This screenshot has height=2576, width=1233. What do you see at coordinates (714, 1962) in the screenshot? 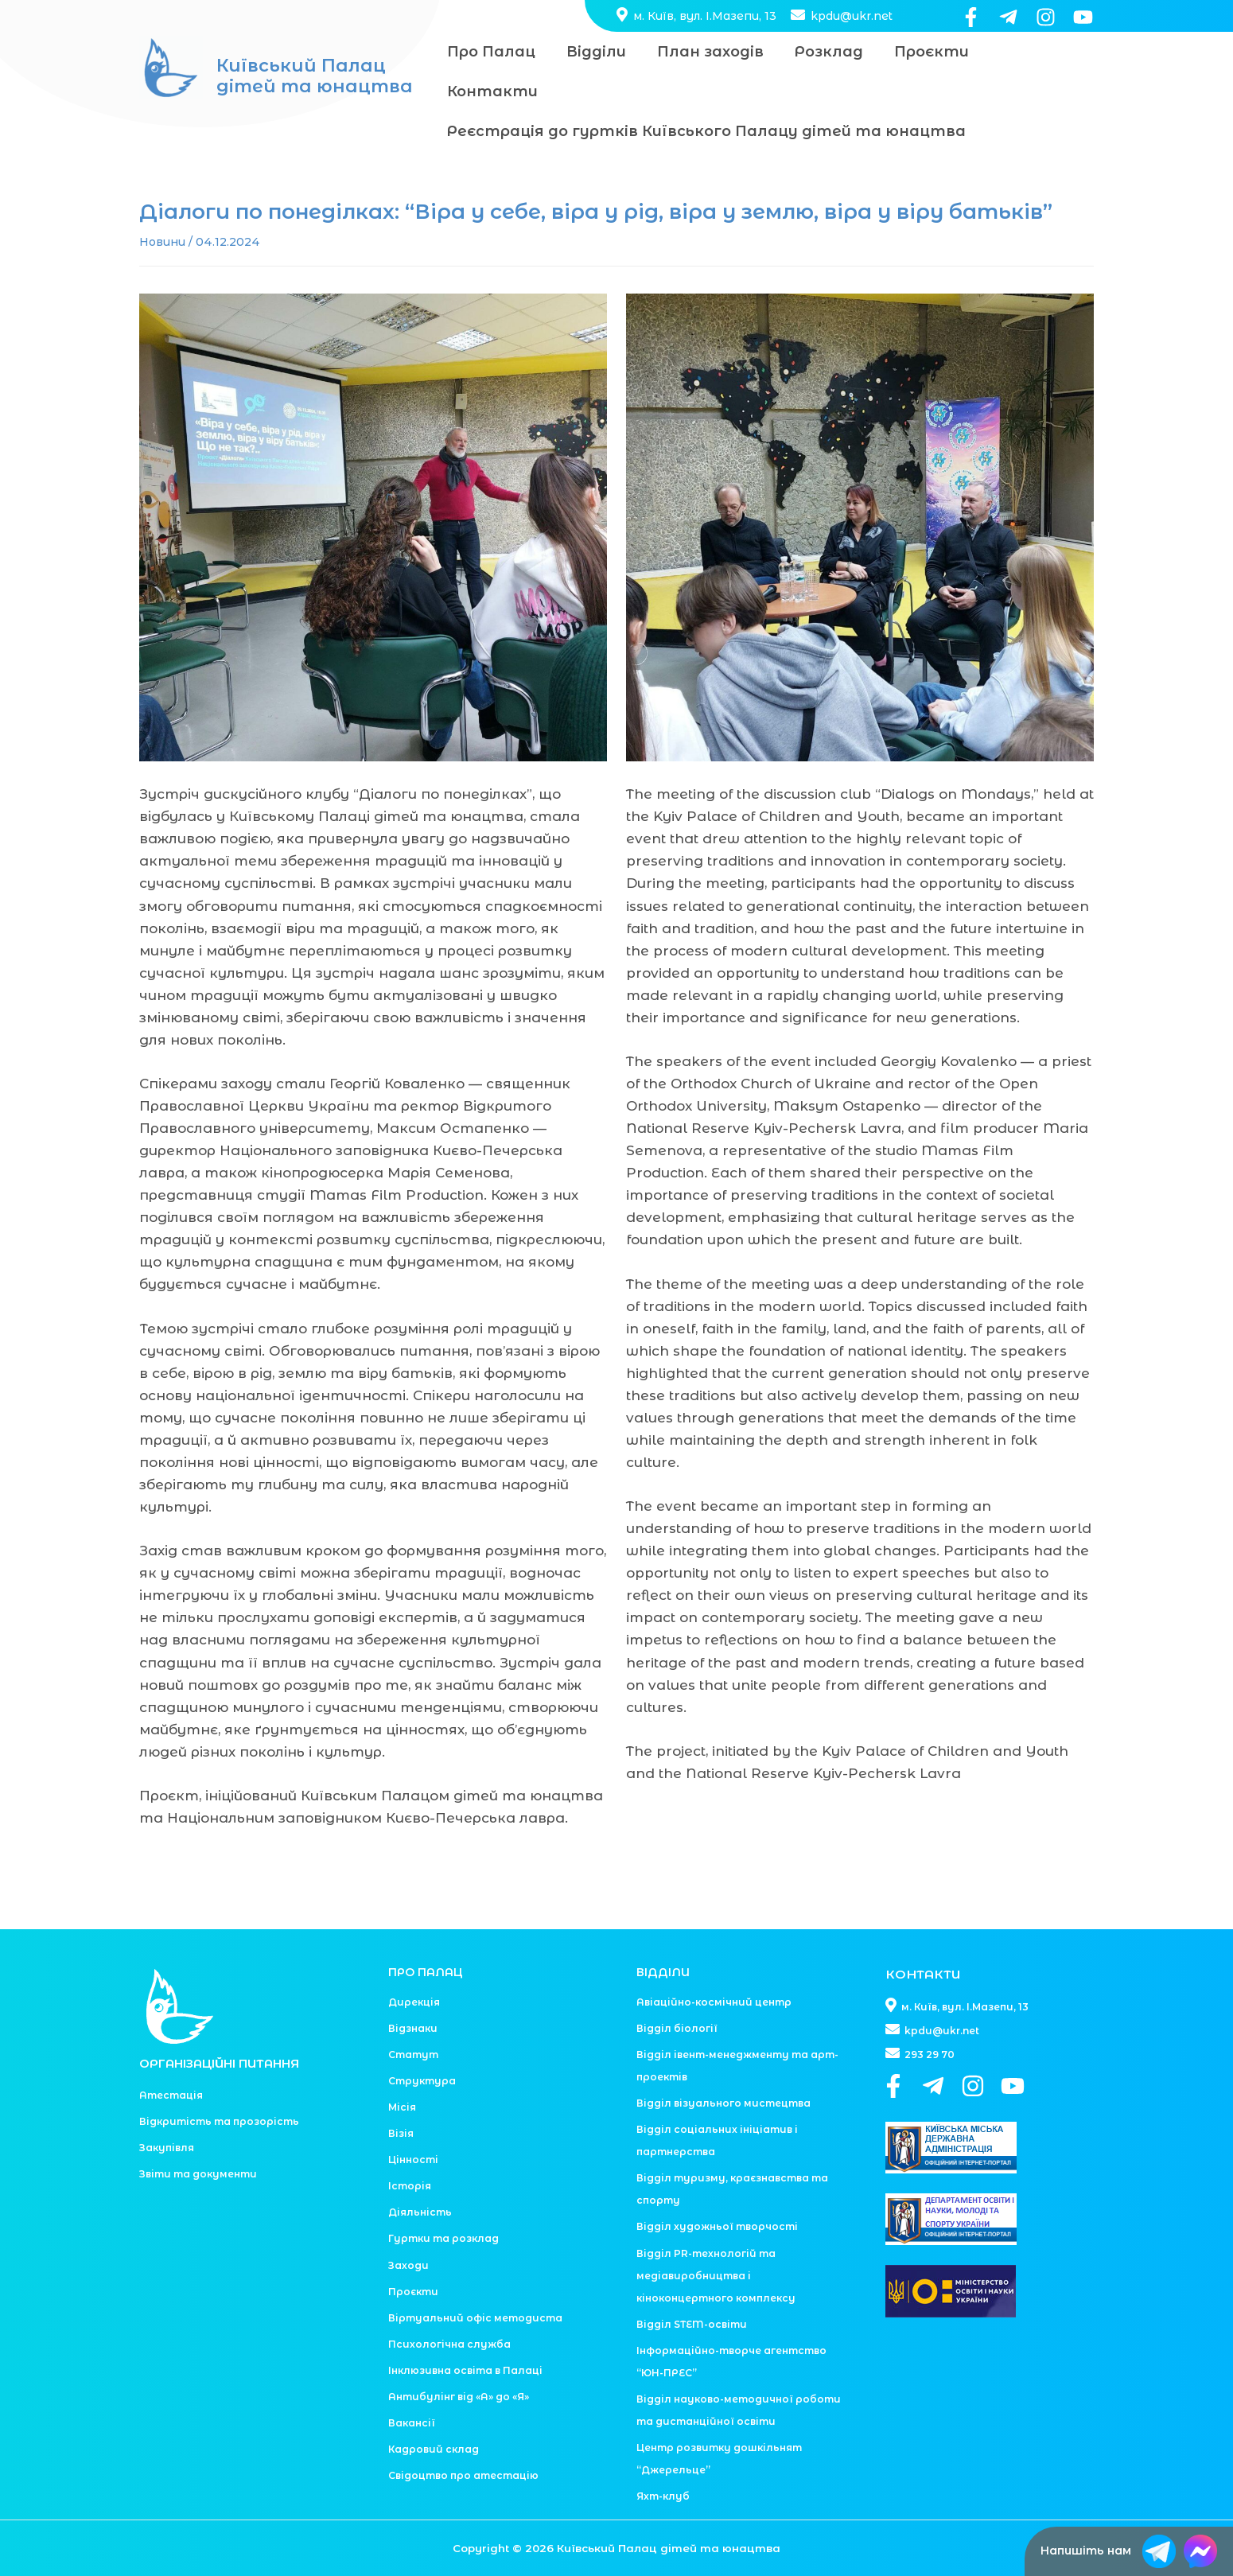
I see `Авіаційно-космічний центр` at bounding box center [714, 1962].